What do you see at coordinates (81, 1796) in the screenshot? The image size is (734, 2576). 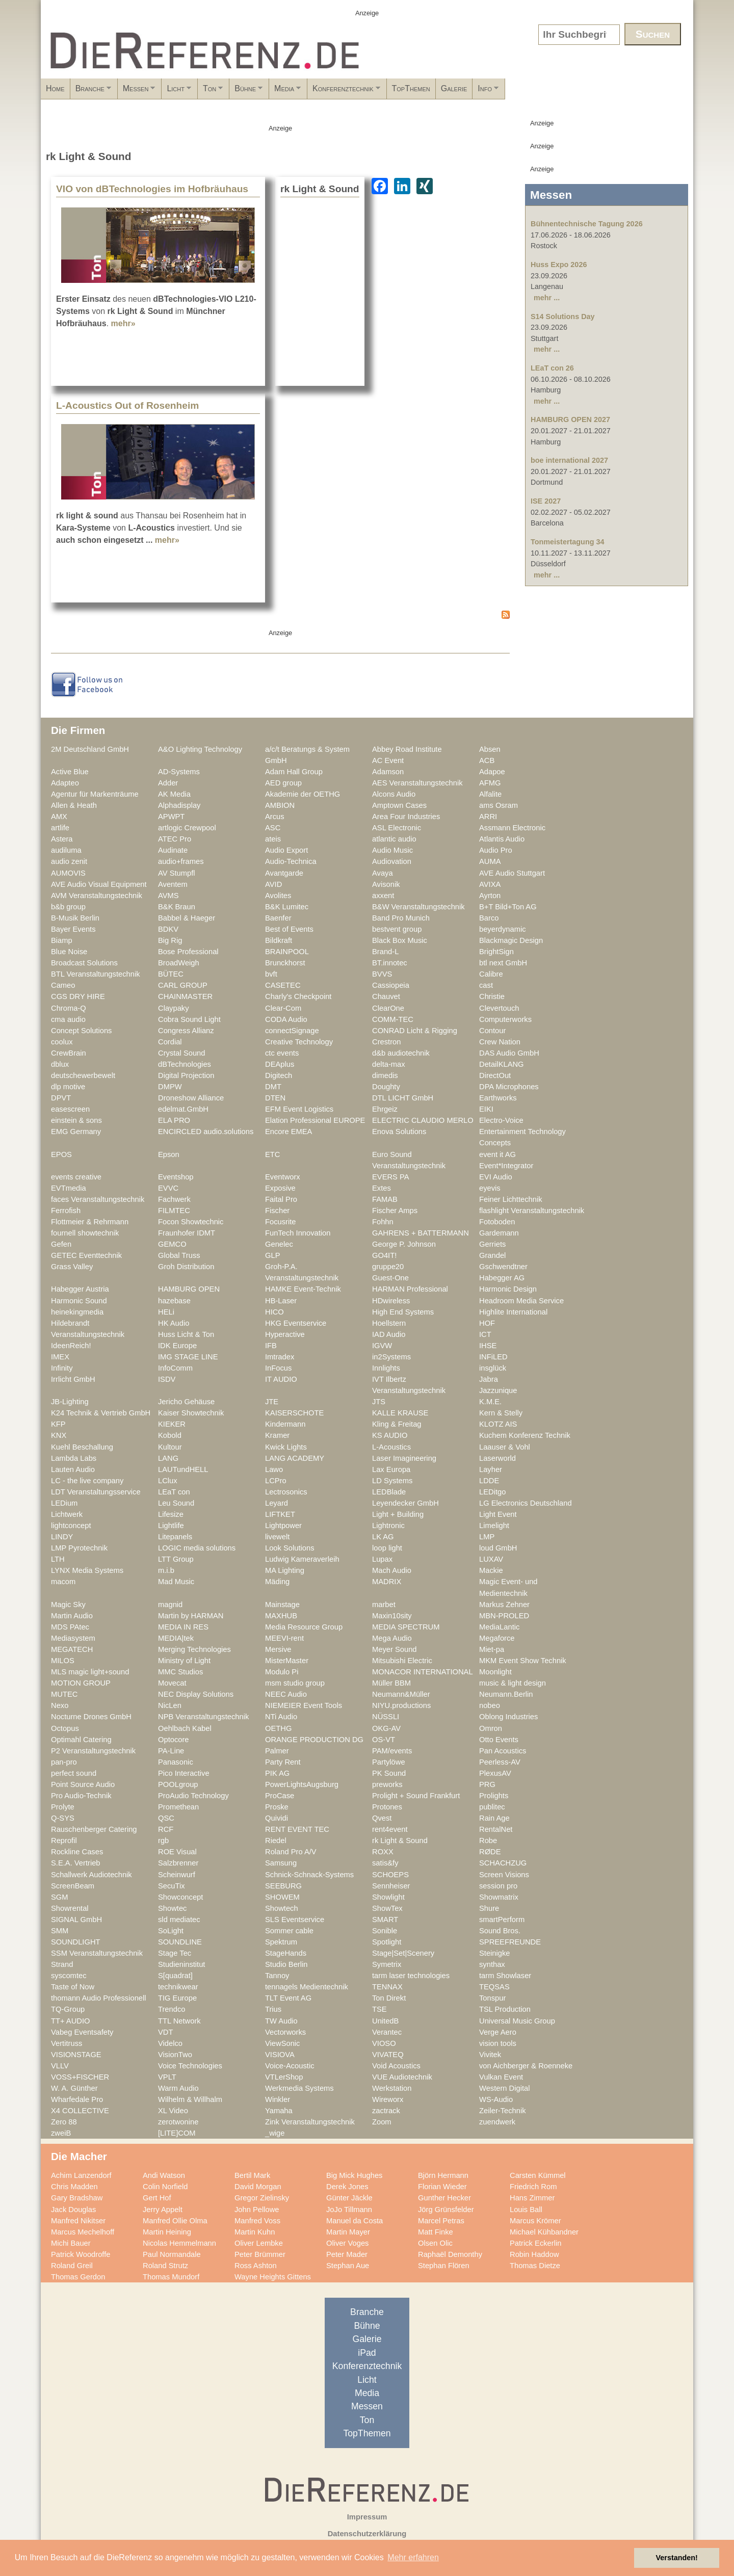 I see `Pro Audio-Technik` at bounding box center [81, 1796].